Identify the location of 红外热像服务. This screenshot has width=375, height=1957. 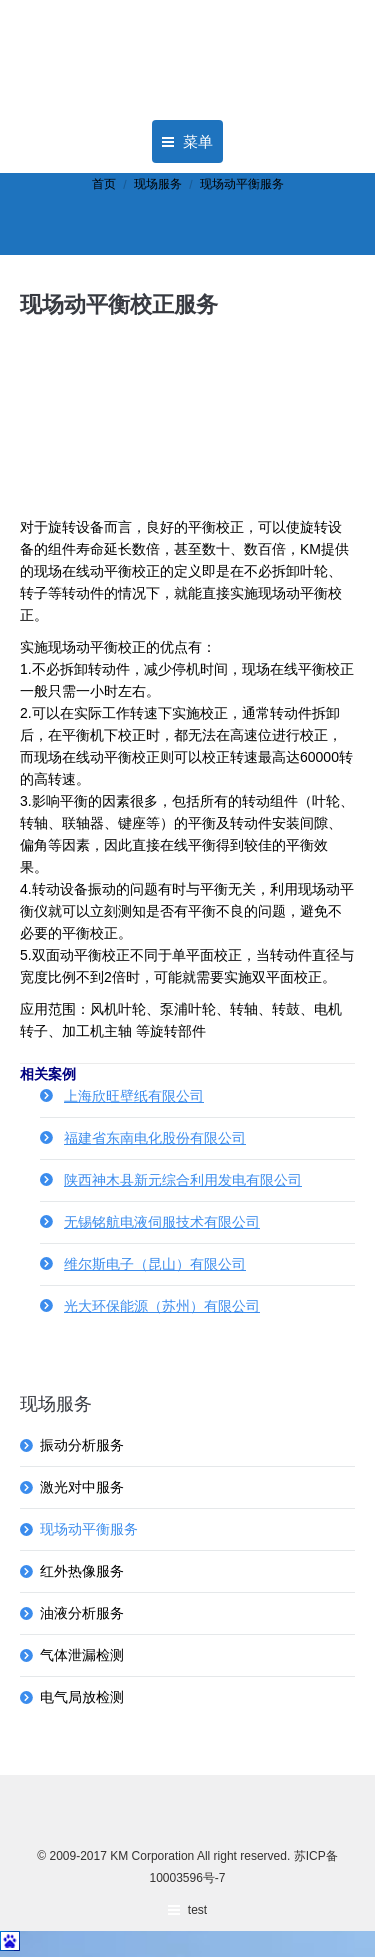
(82, 1571).